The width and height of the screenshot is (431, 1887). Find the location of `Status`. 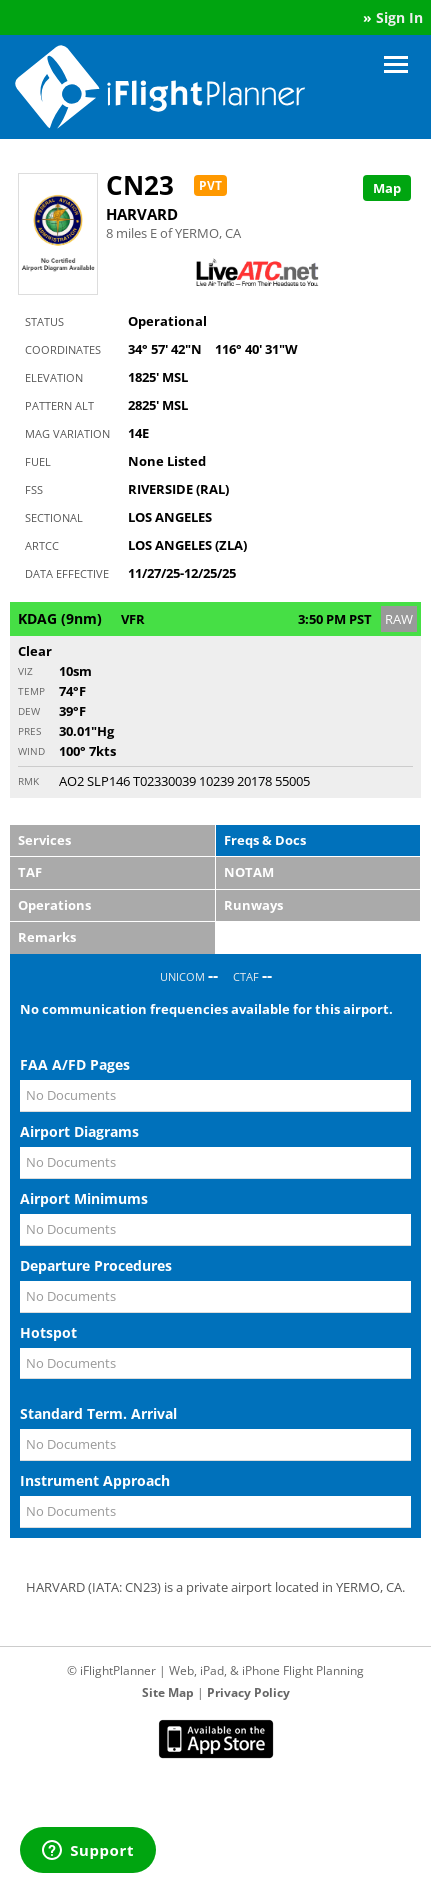

Status is located at coordinates (44, 321).